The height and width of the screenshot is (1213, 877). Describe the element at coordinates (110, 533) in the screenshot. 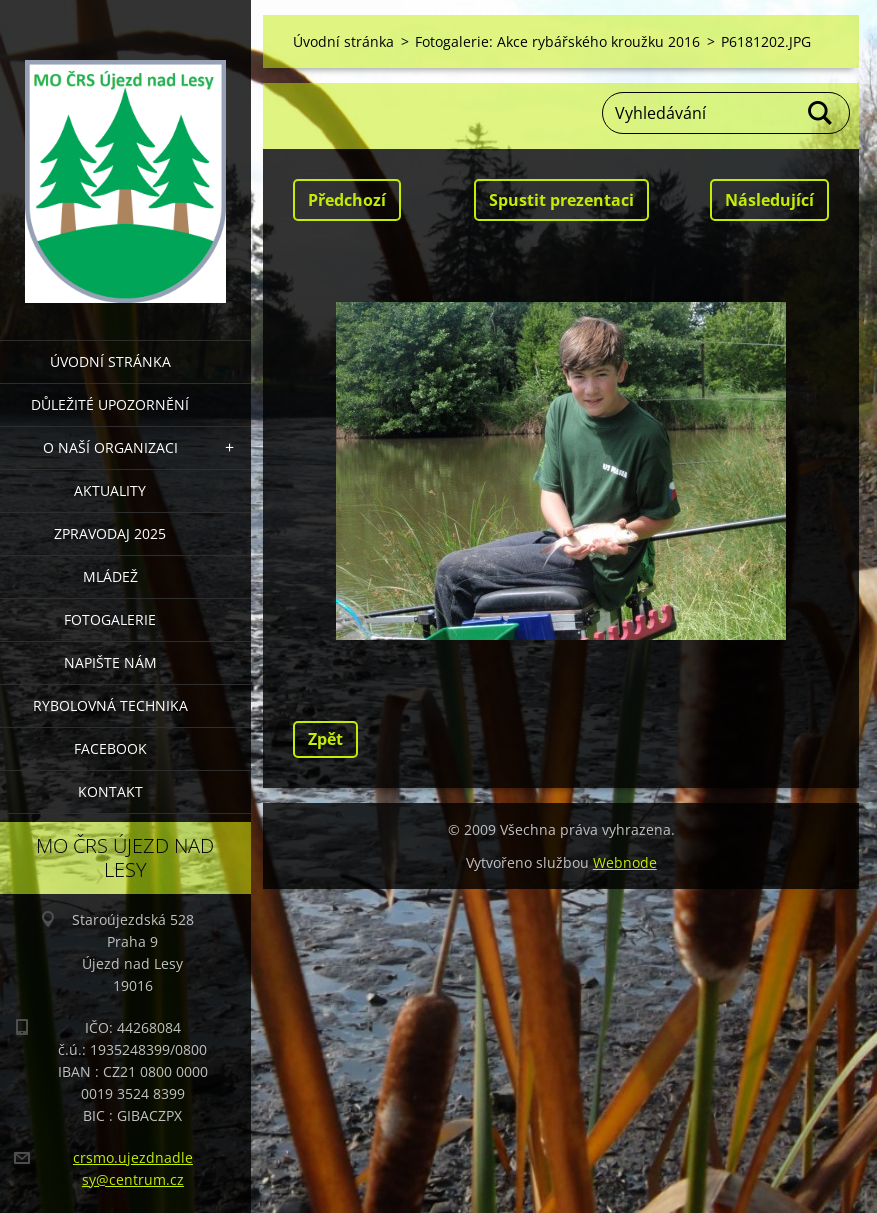

I see `Zpravodaj 2025` at that location.